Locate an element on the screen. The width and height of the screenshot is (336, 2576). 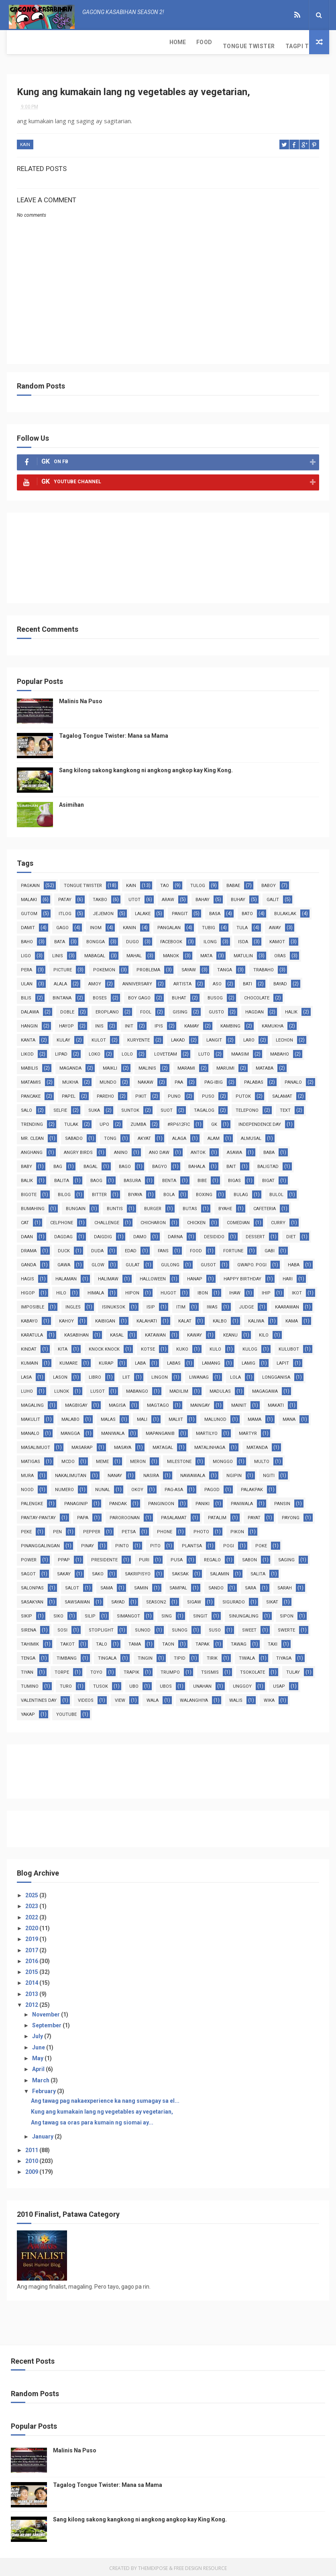
tubig is located at coordinates (208, 925).